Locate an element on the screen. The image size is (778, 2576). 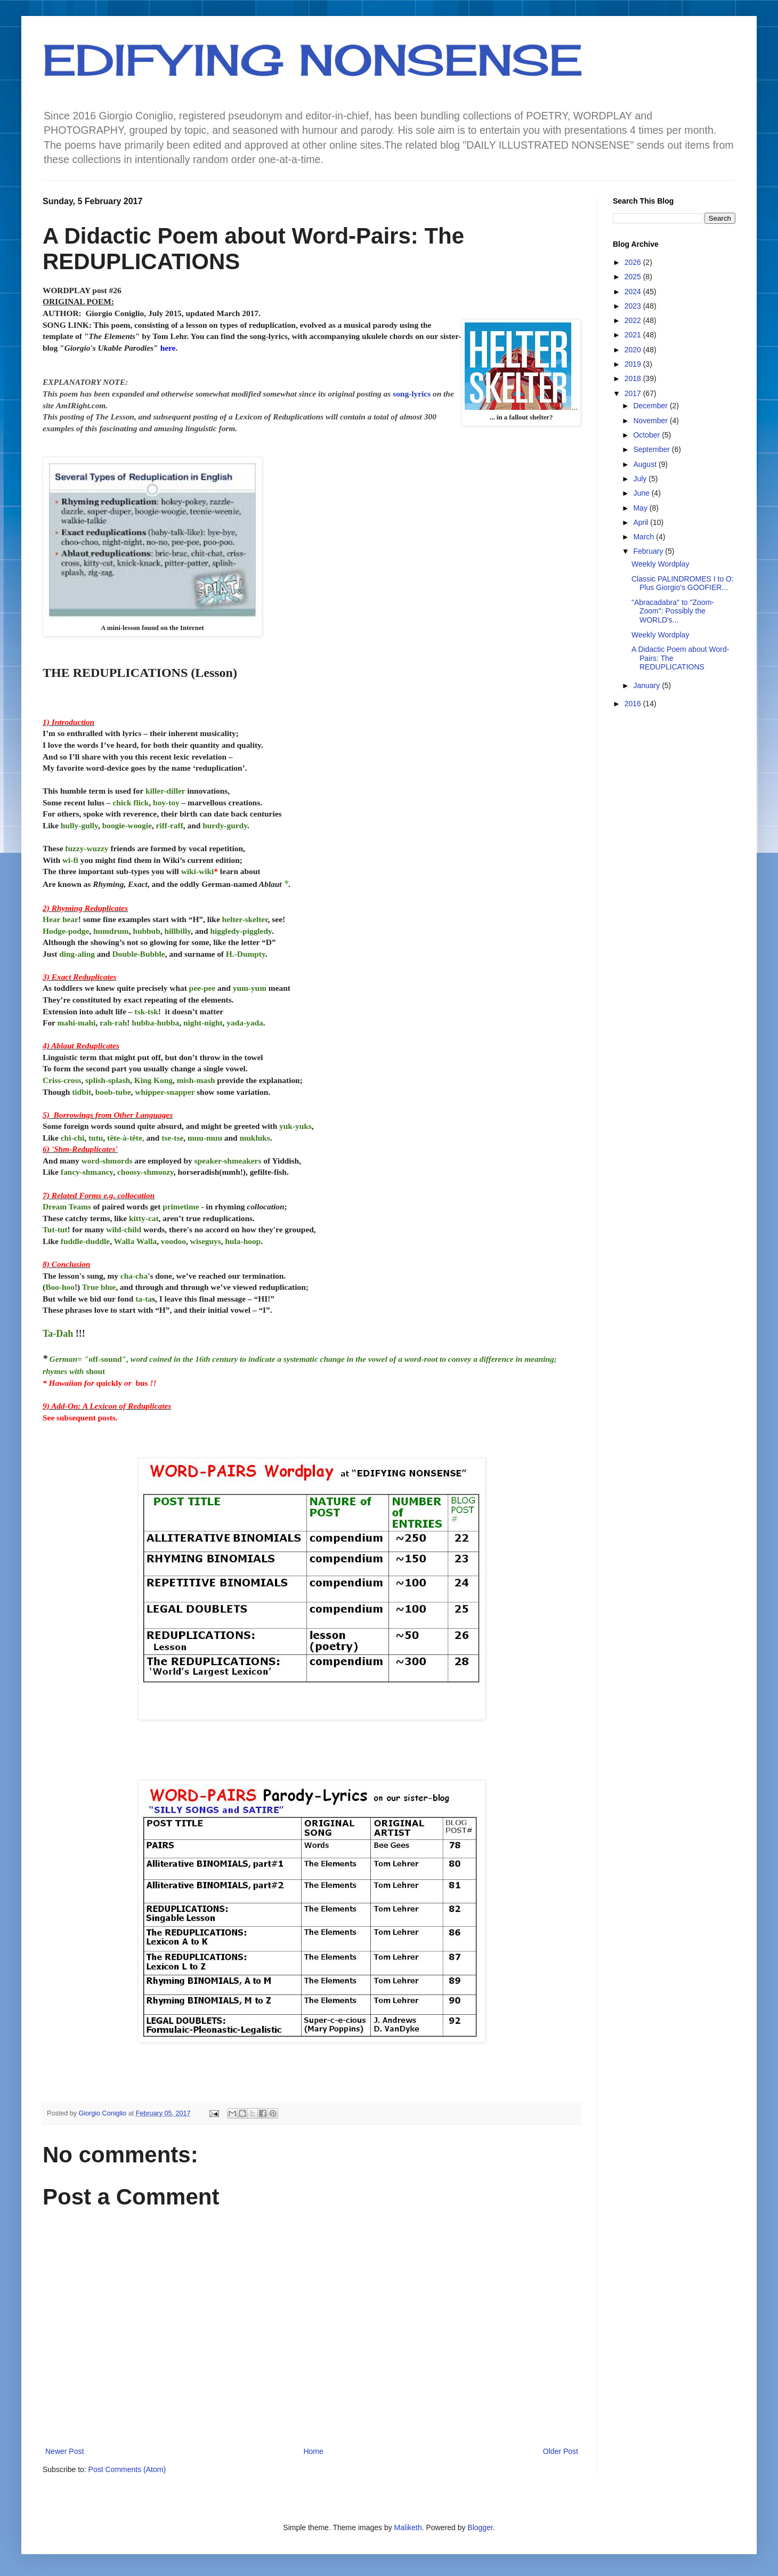
December is located at coordinates (651, 405).